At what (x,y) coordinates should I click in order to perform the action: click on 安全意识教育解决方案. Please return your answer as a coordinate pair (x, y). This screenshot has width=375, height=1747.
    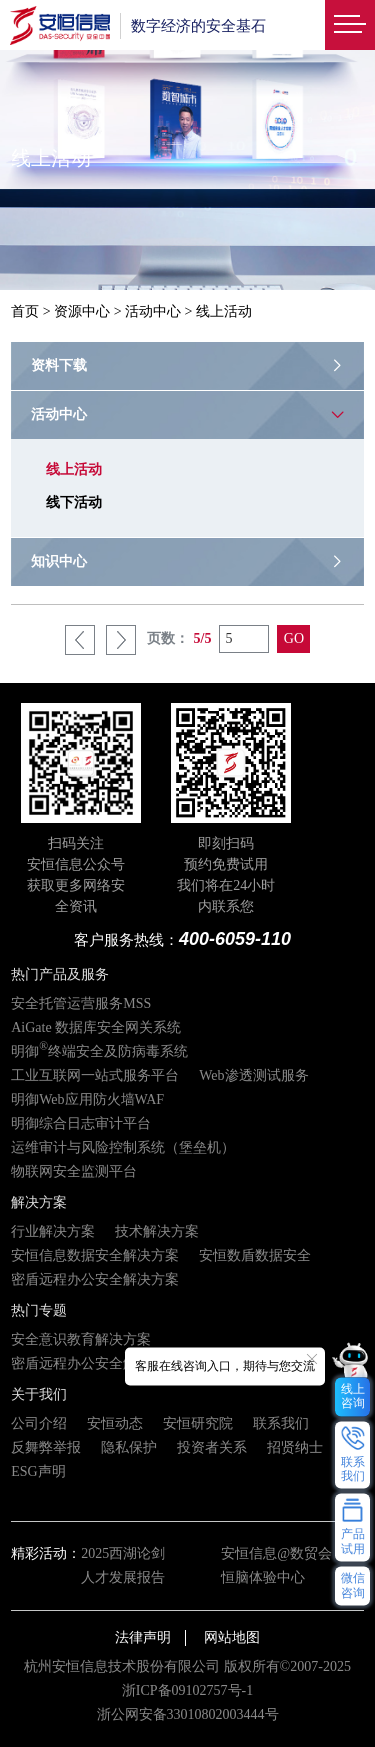
    Looking at the image, I should click on (81, 1339).